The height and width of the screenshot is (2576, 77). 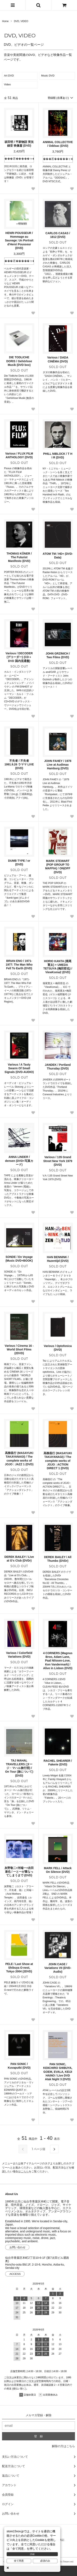 I want to click on DIE TODLICHE DORIS / Gehörlose Musik (DVD box), so click(x=19, y=361).